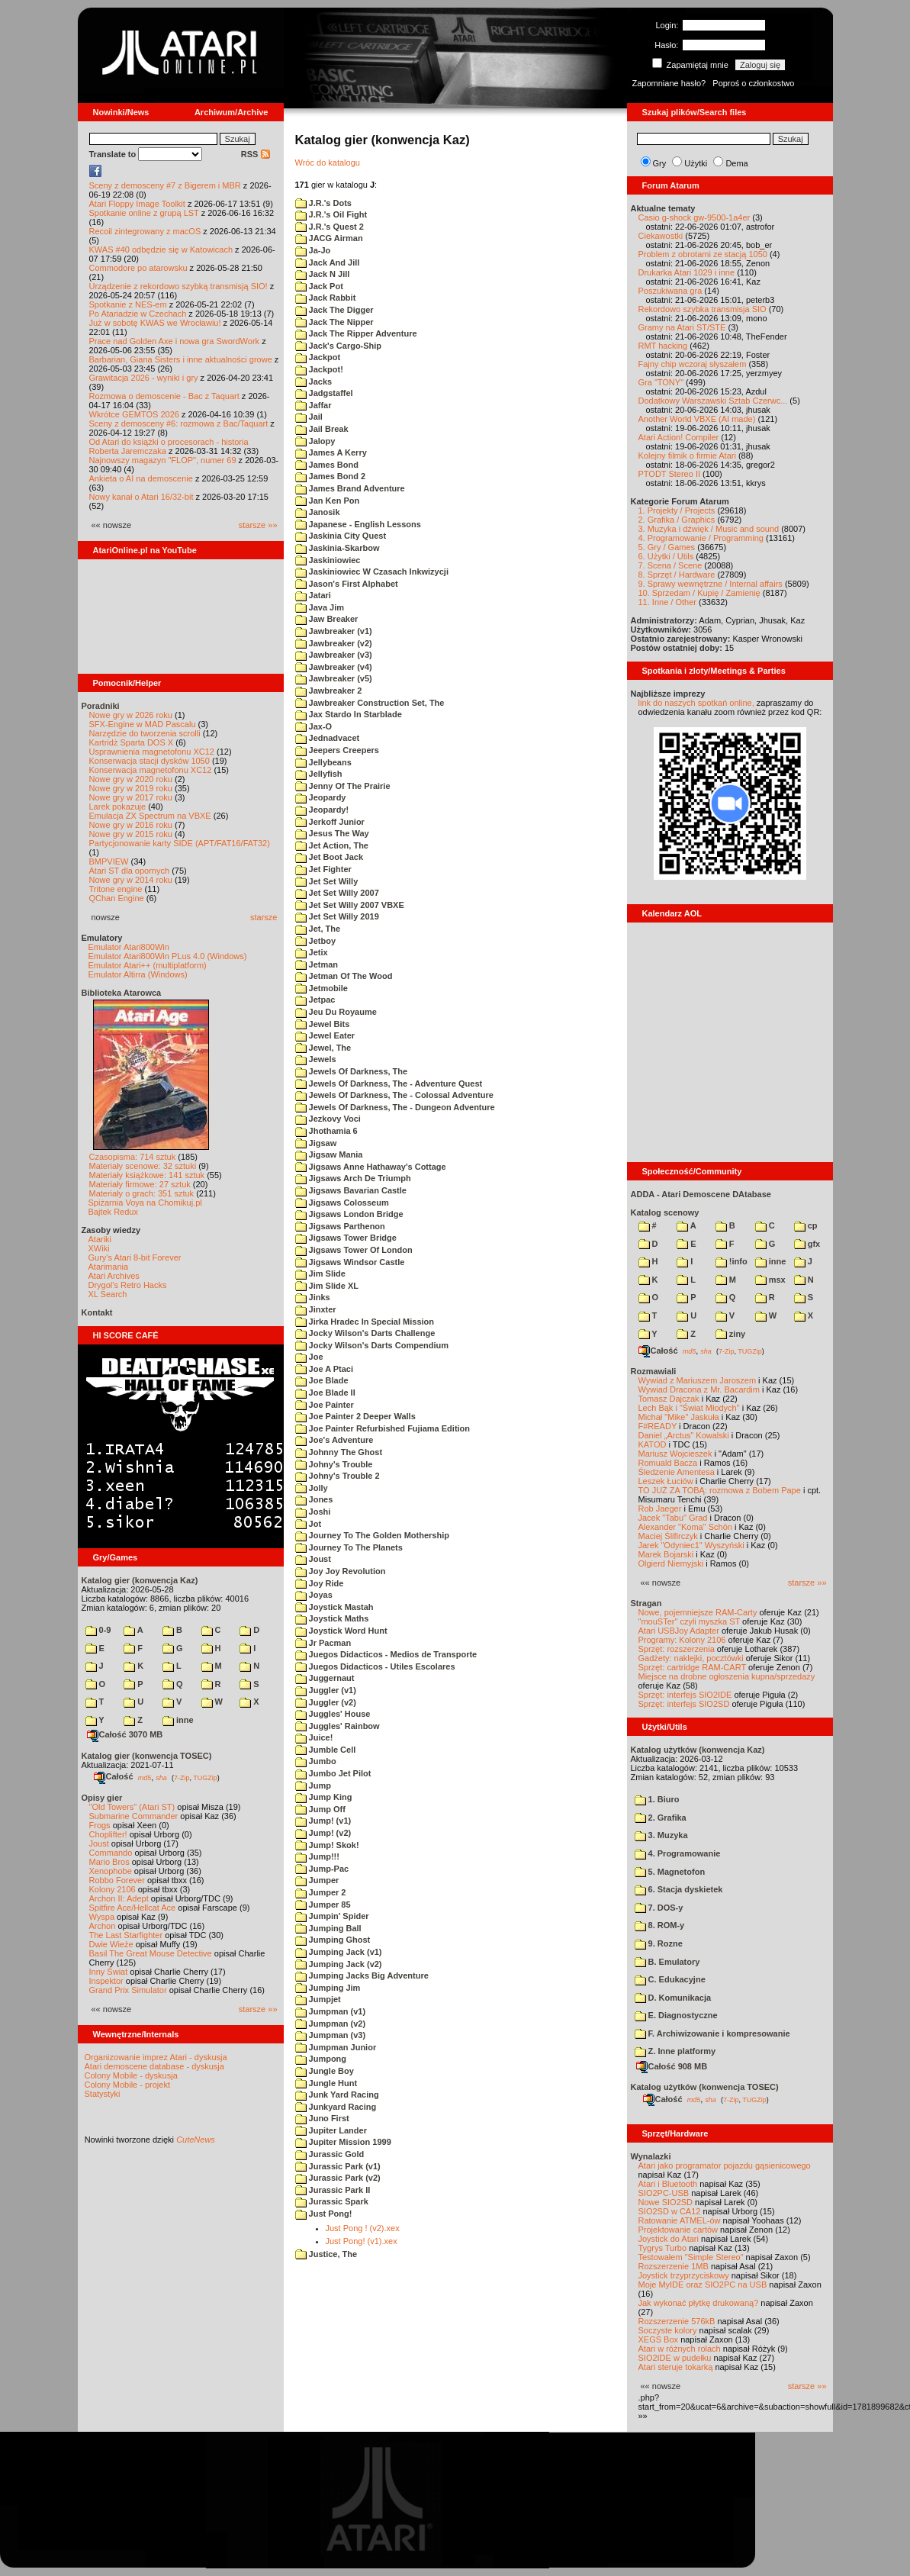 This screenshot has height=2576, width=910. What do you see at coordinates (329, 238) in the screenshot?
I see `JACG Airman` at bounding box center [329, 238].